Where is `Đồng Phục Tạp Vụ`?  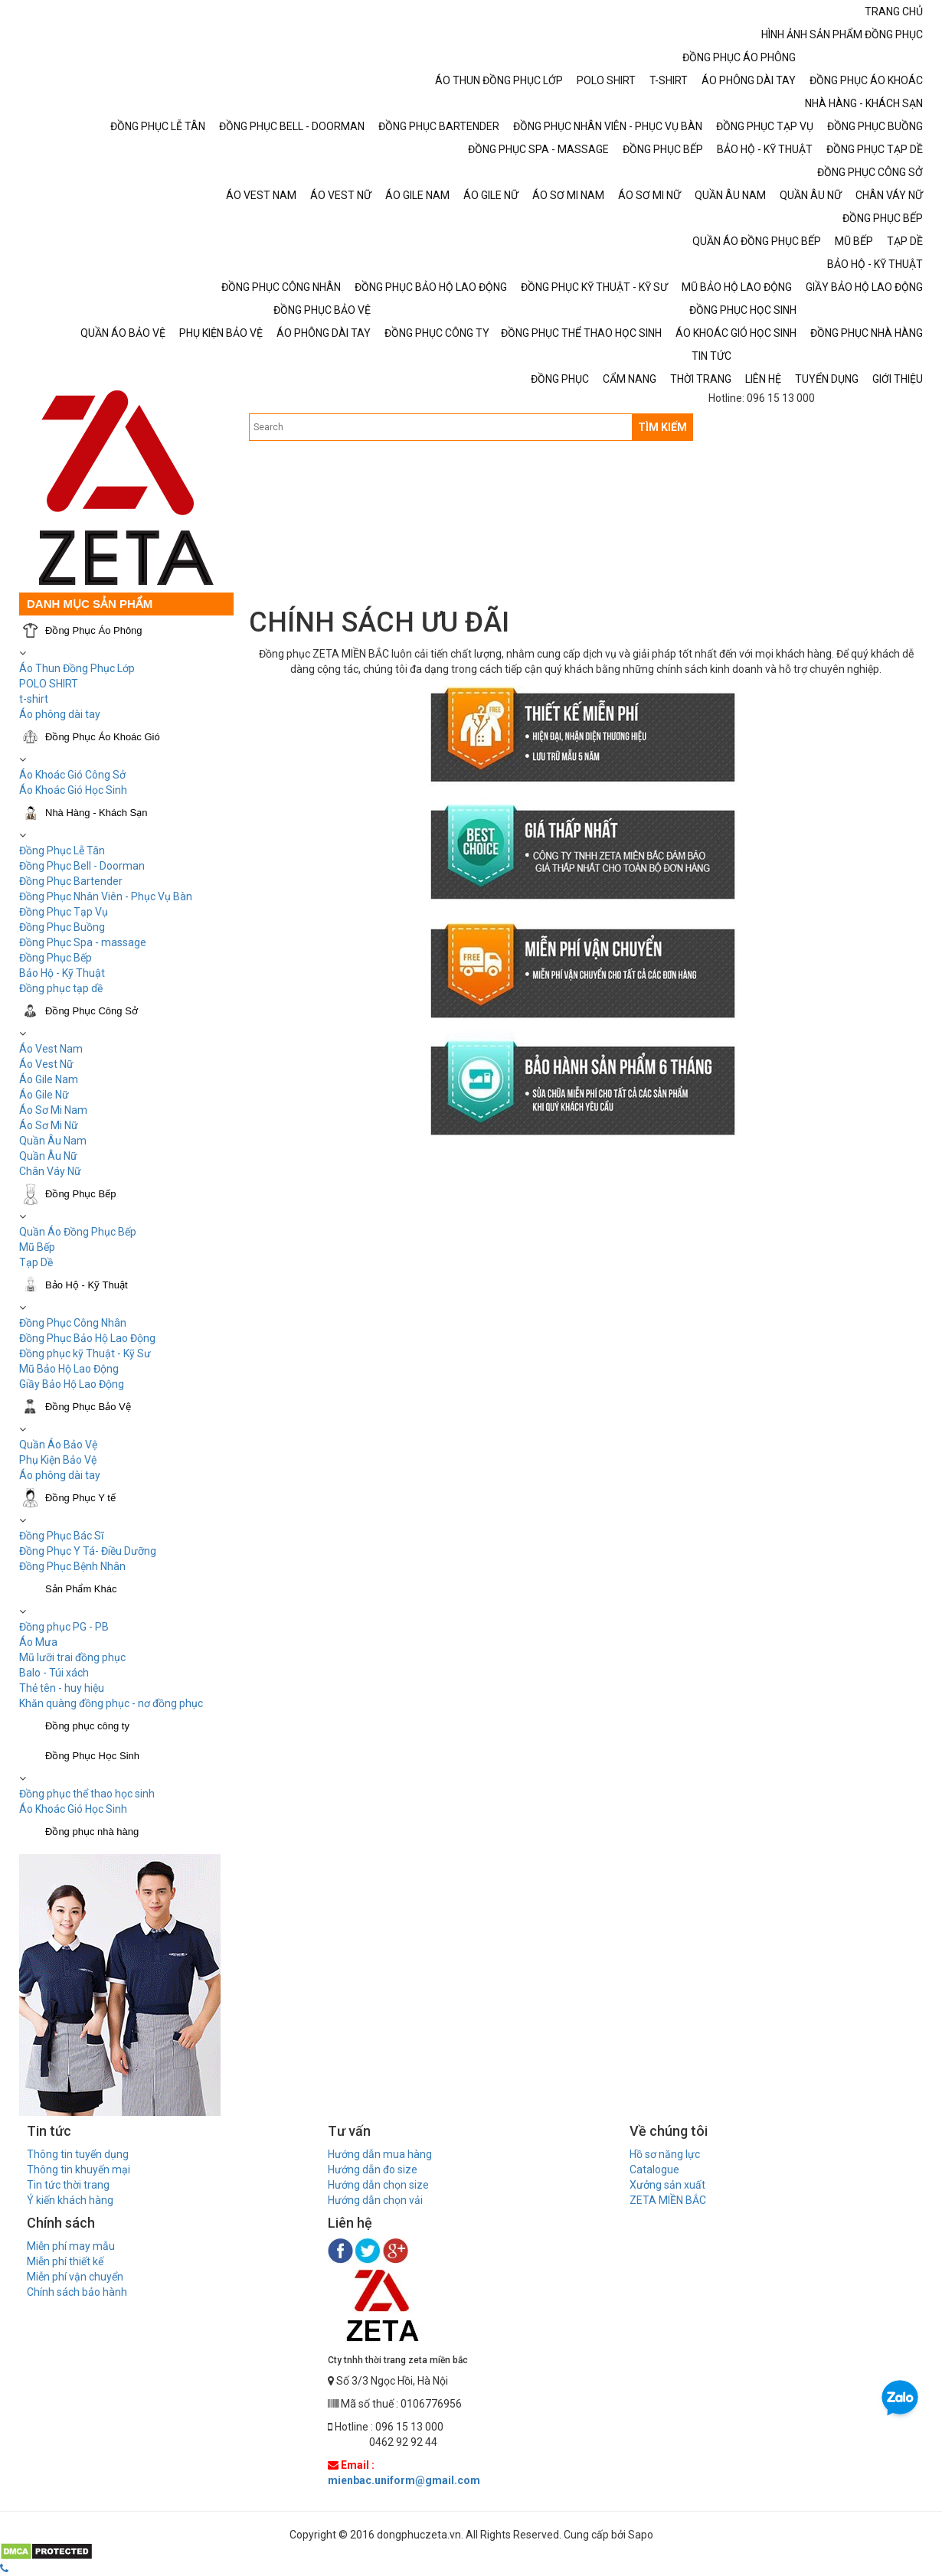
Đồng Phục Tạp Vụ is located at coordinates (63, 912).